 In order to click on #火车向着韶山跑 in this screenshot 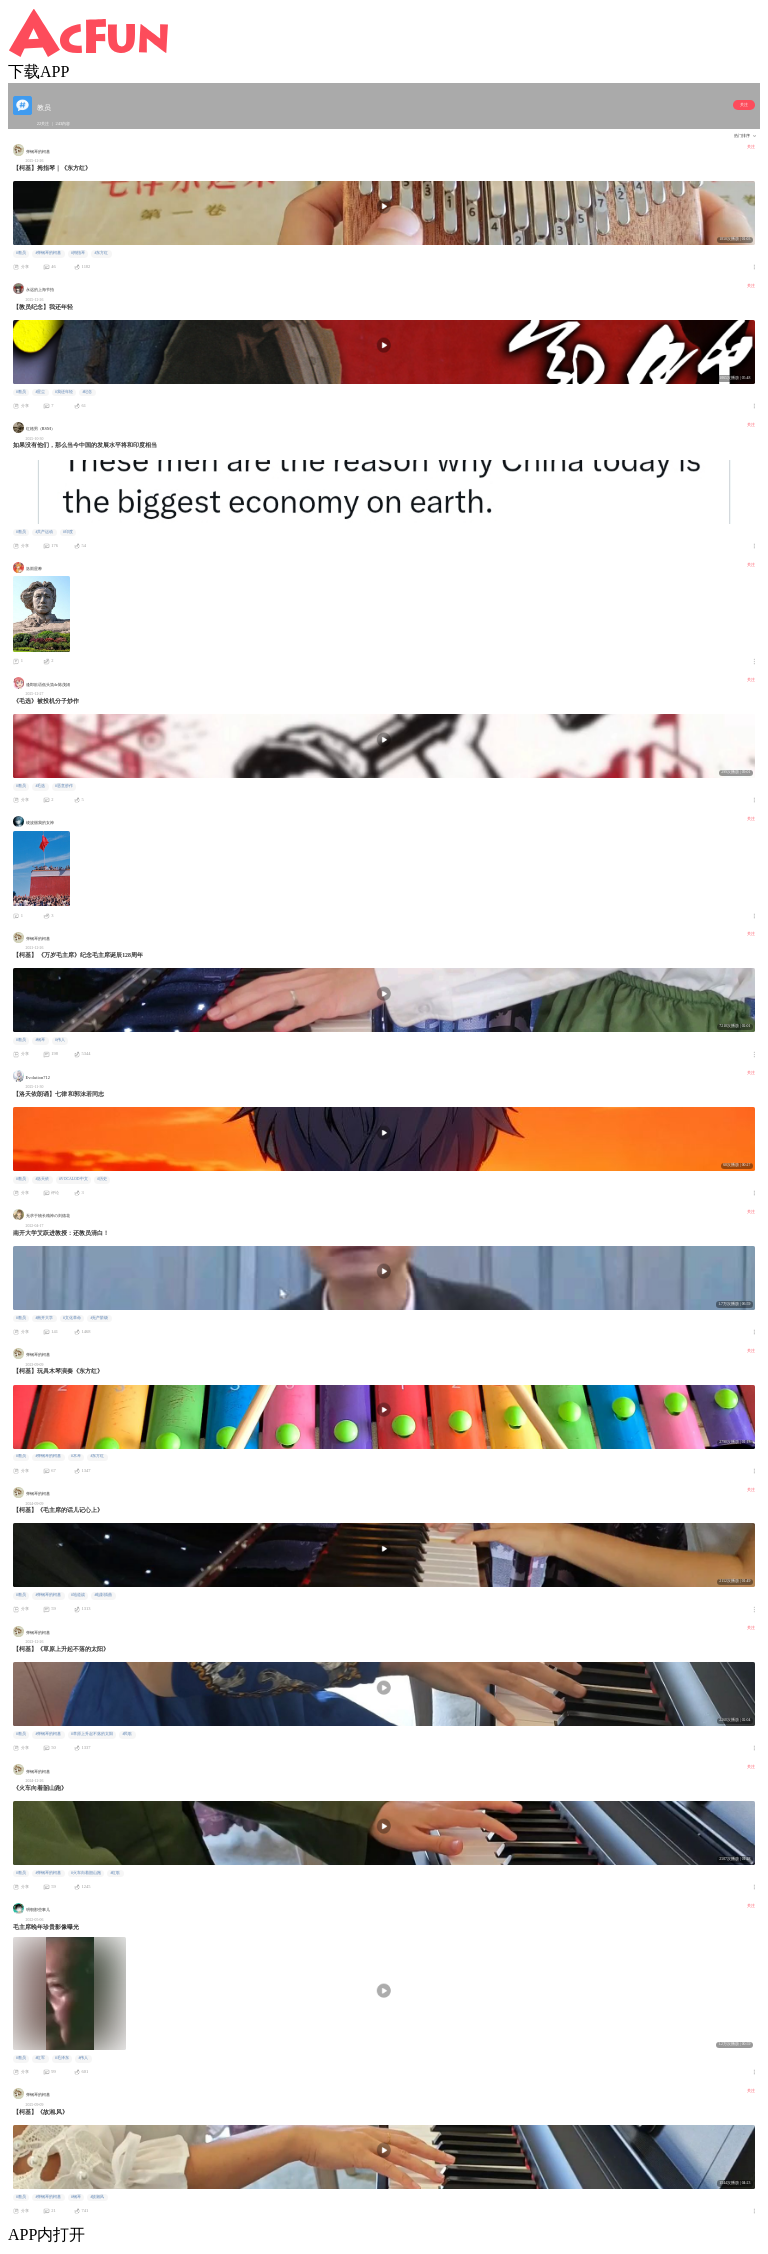, I will do `click(86, 1873)`.